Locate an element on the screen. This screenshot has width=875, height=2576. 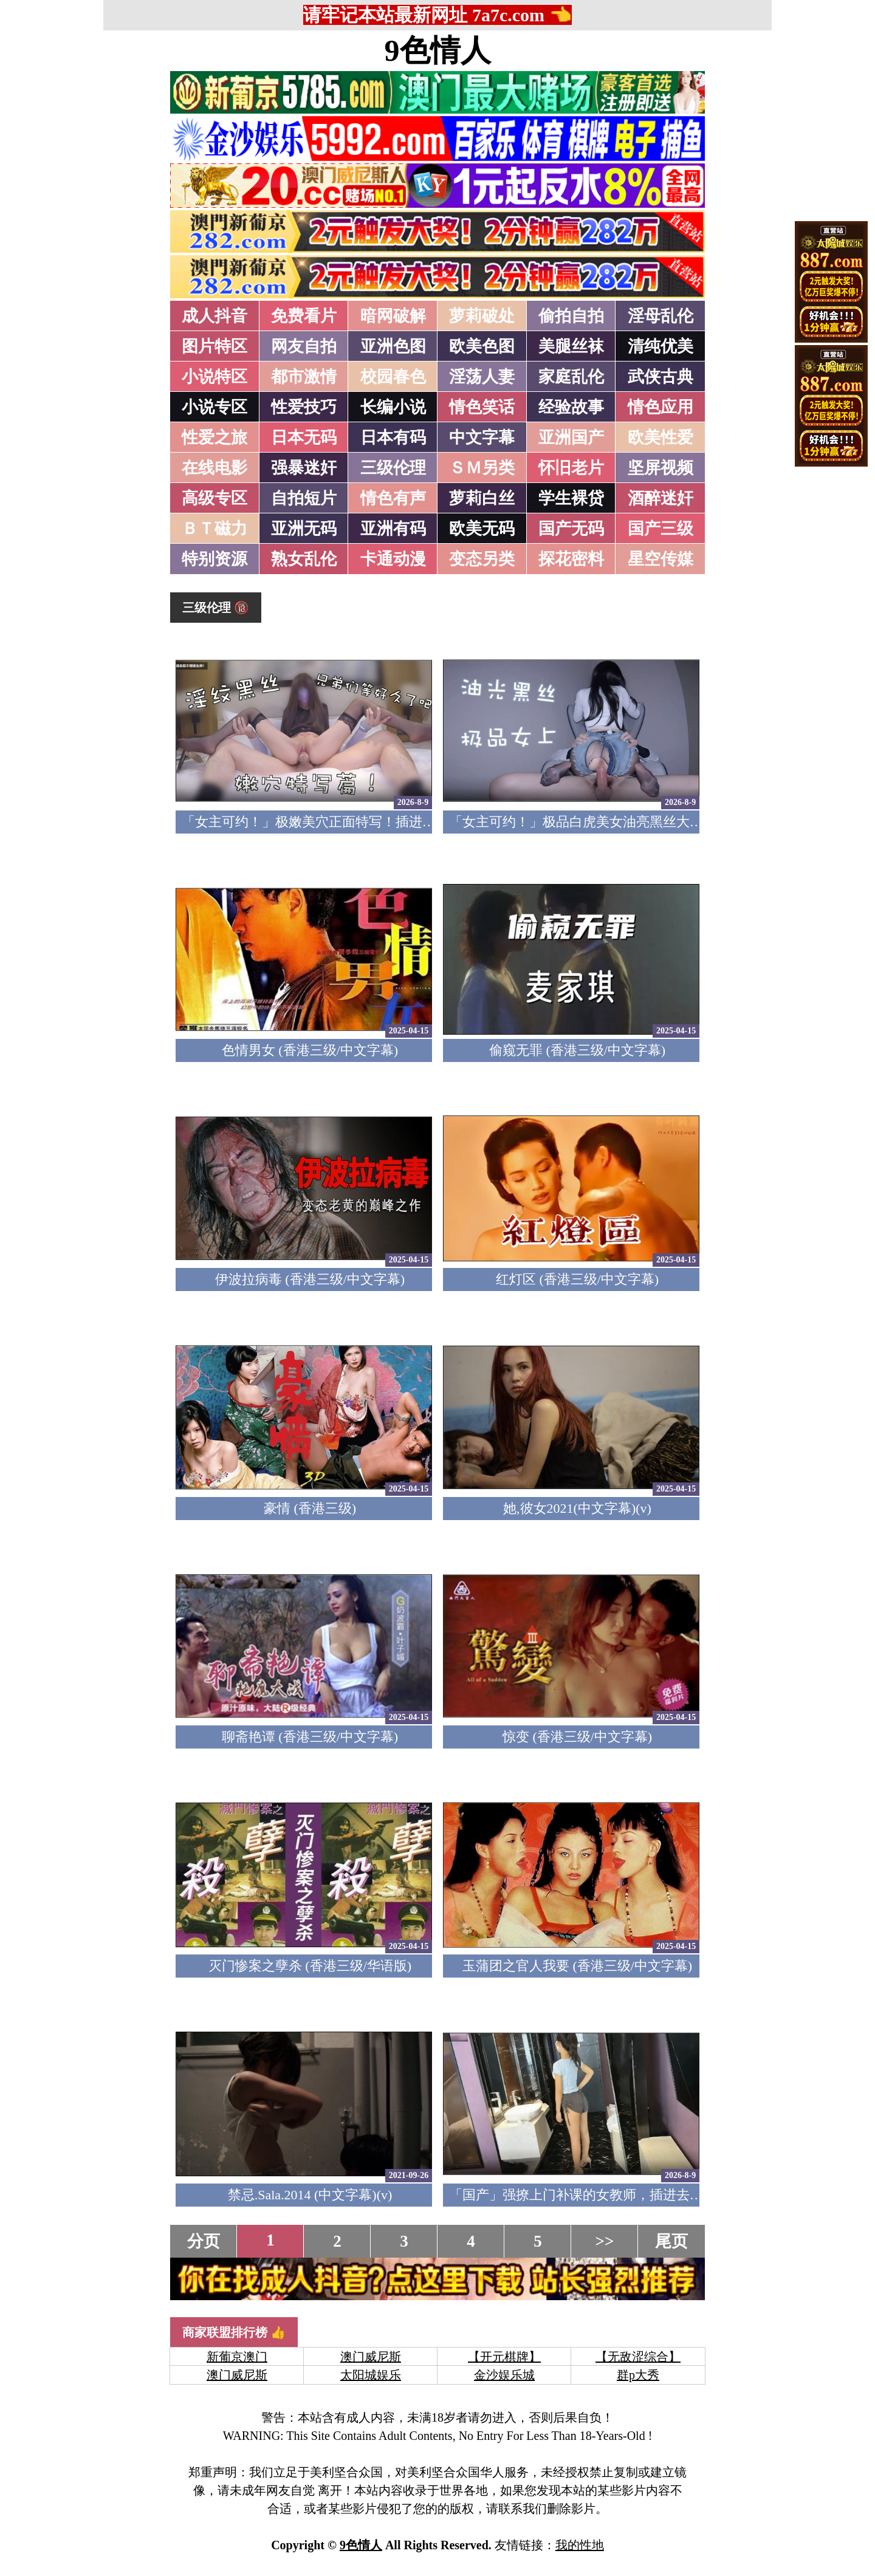
暗网破解 is located at coordinates (393, 316).